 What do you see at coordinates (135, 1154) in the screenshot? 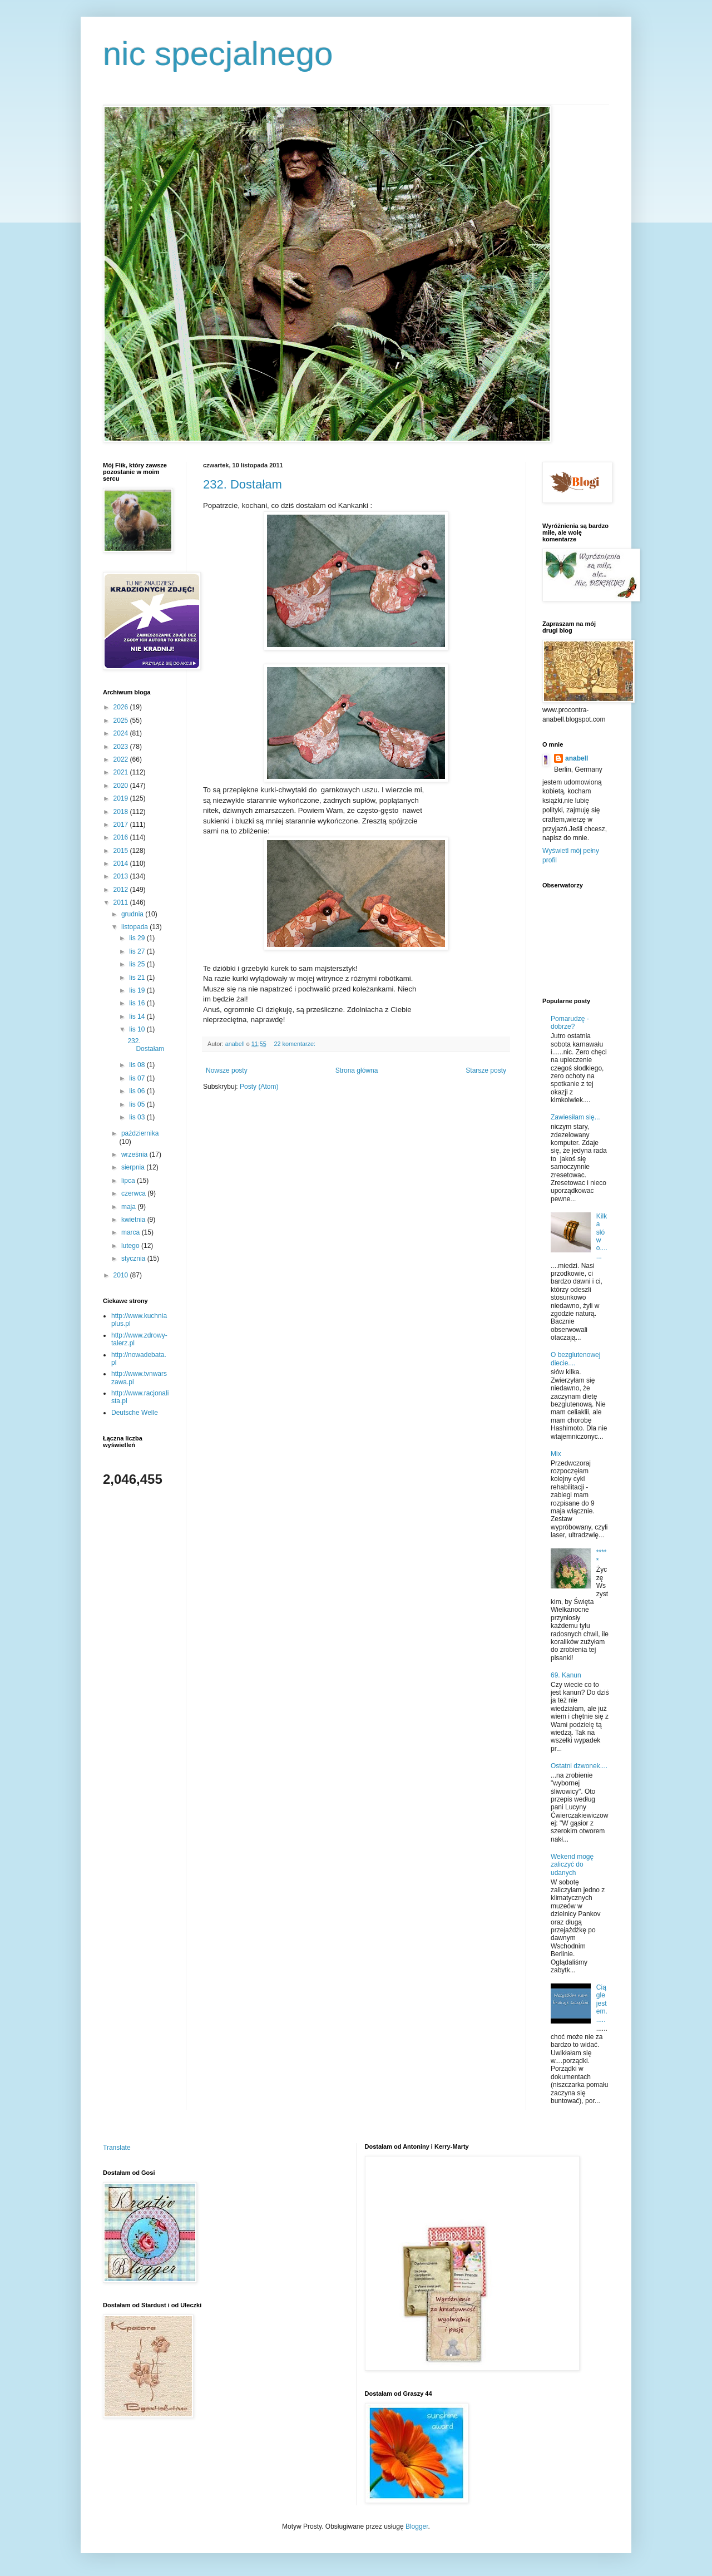
I see `września` at bounding box center [135, 1154].